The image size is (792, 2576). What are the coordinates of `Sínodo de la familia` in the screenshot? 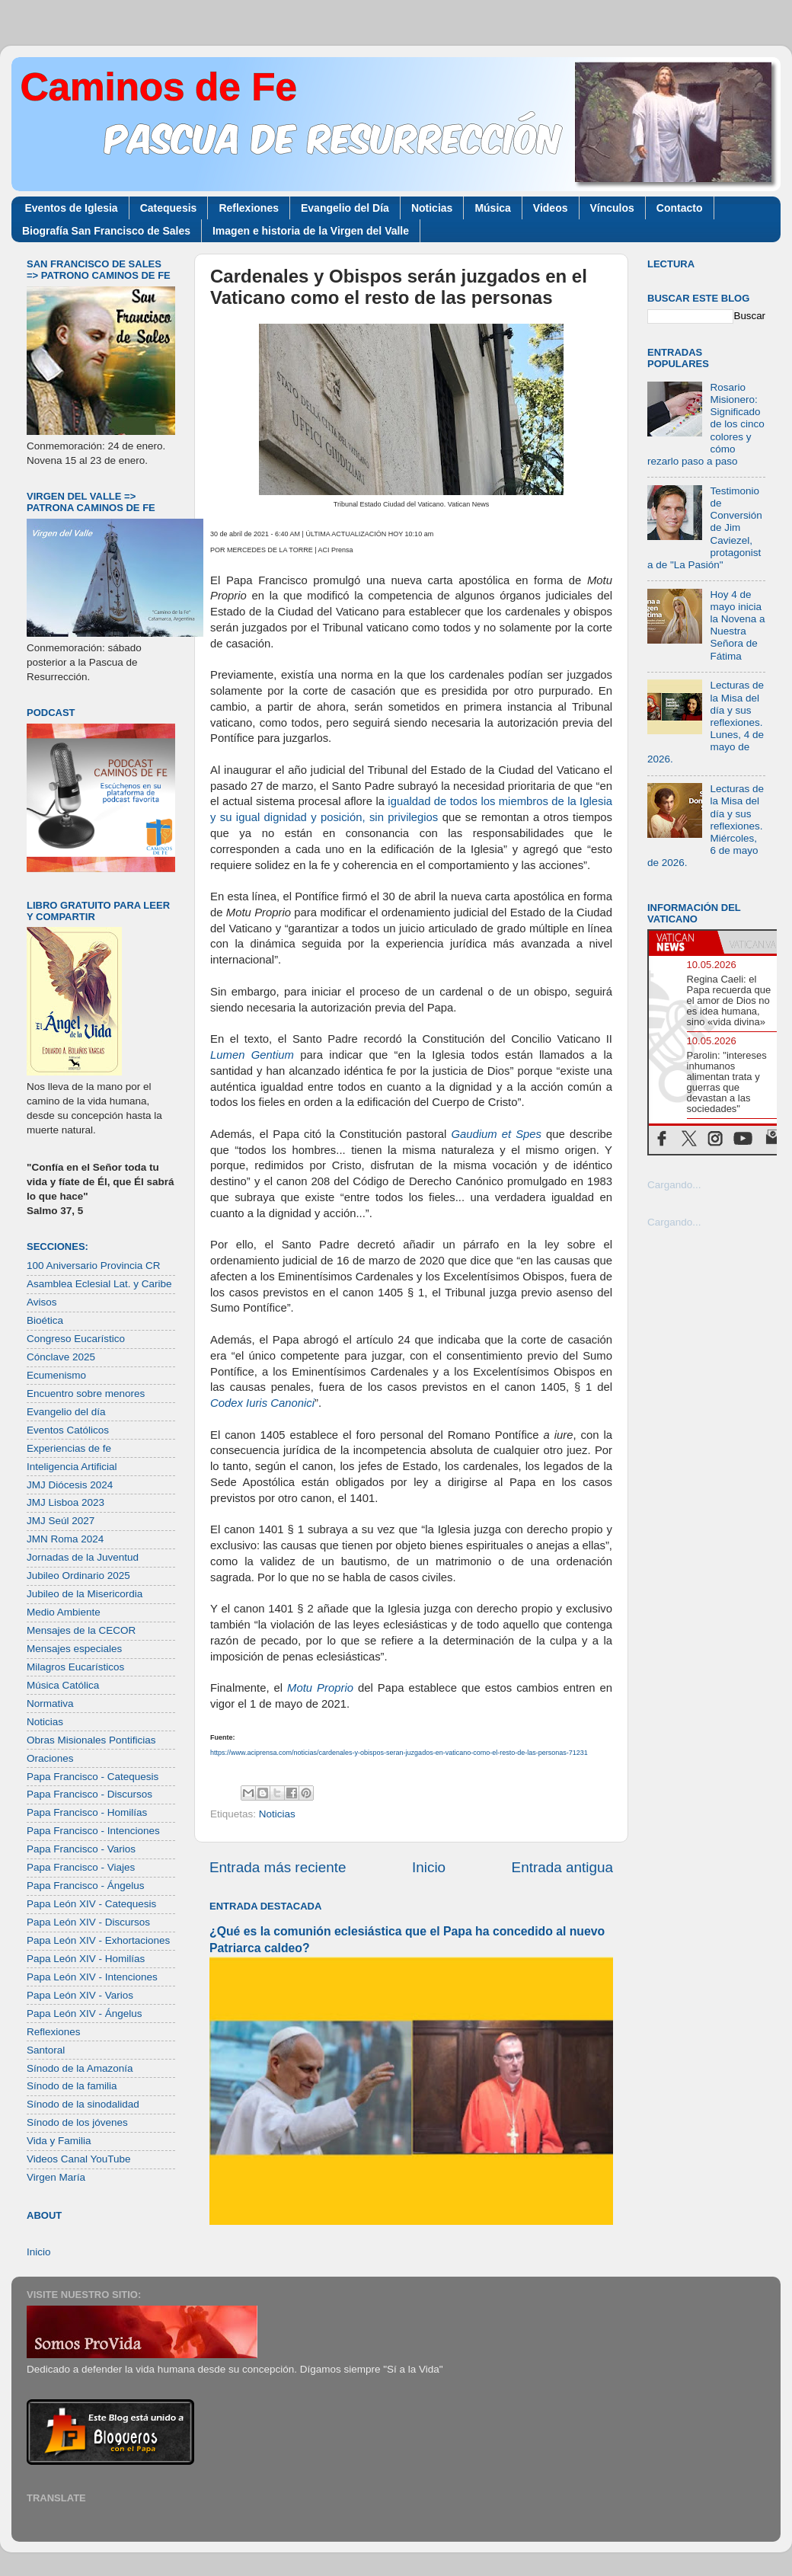 It's located at (72, 2086).